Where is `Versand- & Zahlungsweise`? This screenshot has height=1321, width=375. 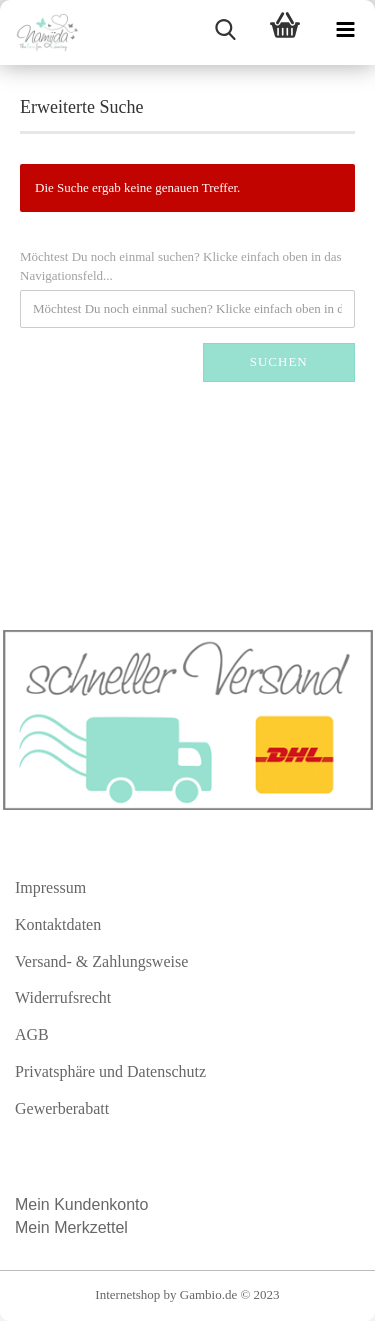
Versand- & Zahlungsweise is located at coordinates (101, 961).